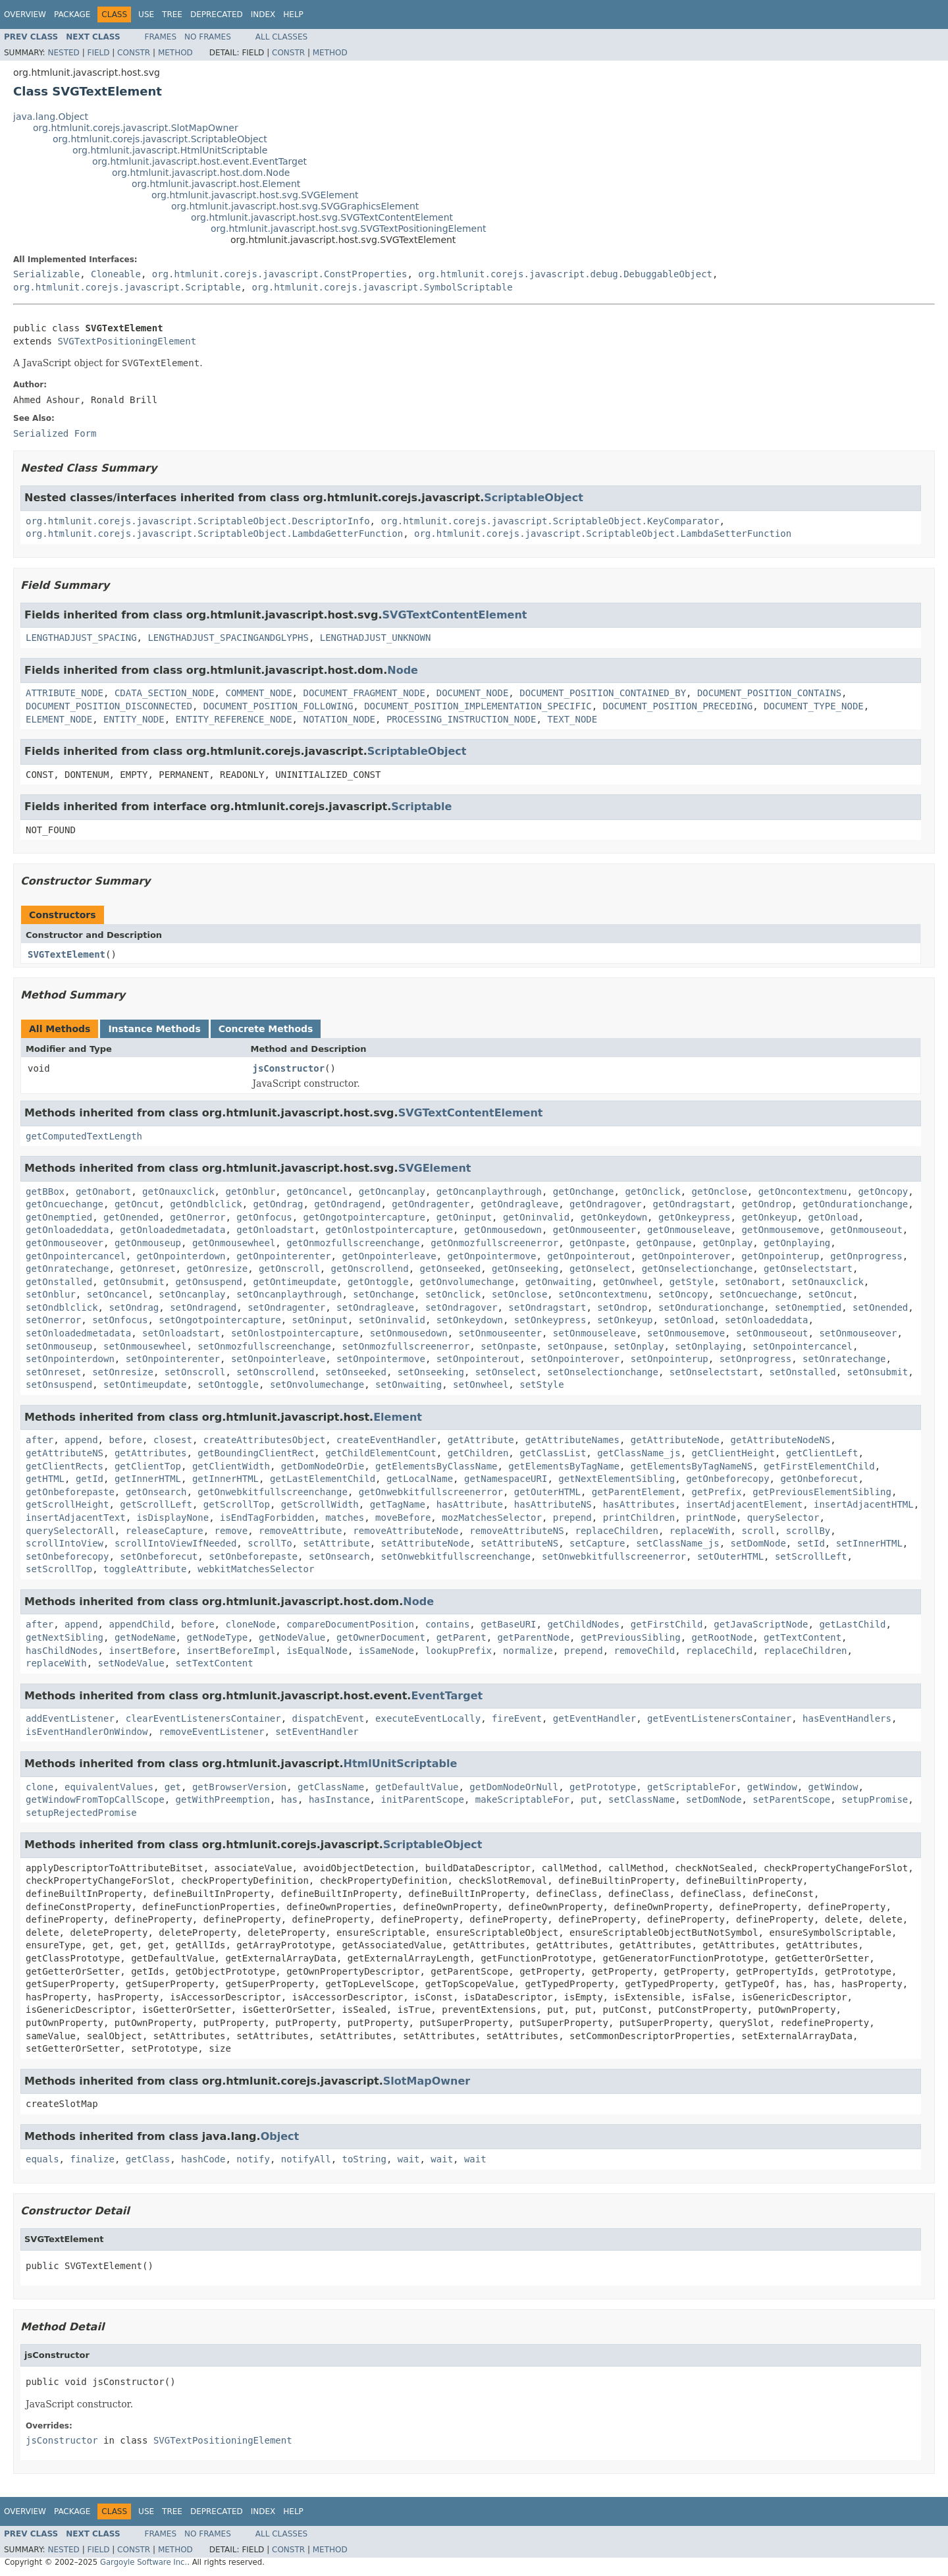  I want to click on setOnkeypress, so click(550, 1320).